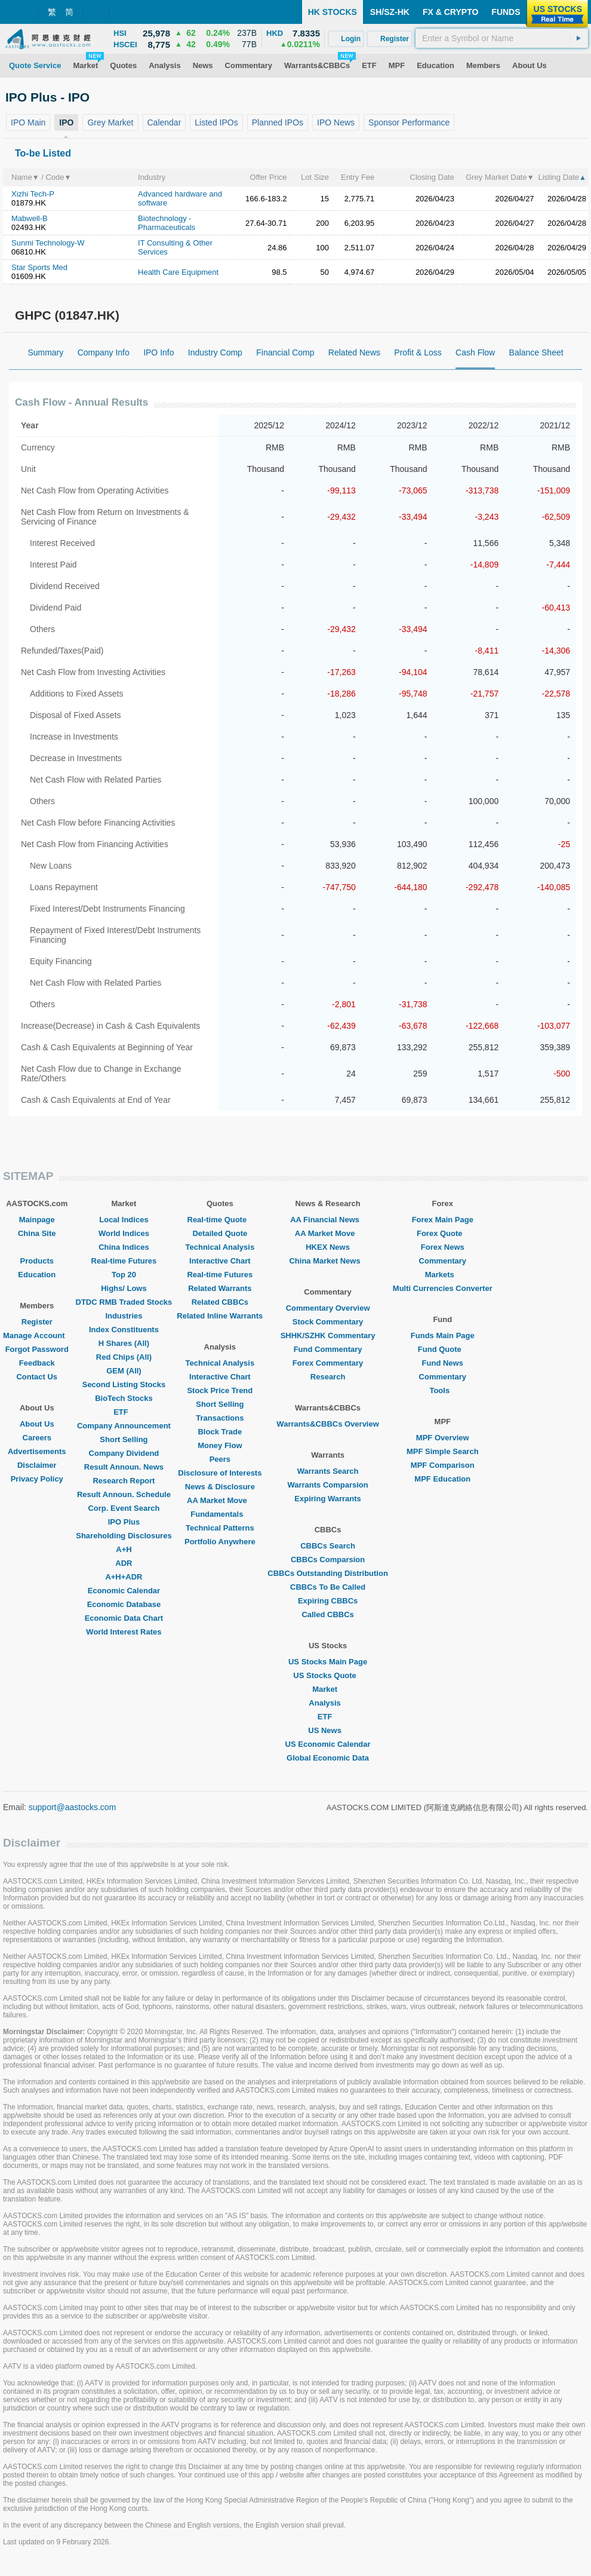 This screenshot has width=591, height=2576. What do you see at coordinates (37, 1423) in the screenshot?
I see `About Us` at bounding box center [37, 1423].